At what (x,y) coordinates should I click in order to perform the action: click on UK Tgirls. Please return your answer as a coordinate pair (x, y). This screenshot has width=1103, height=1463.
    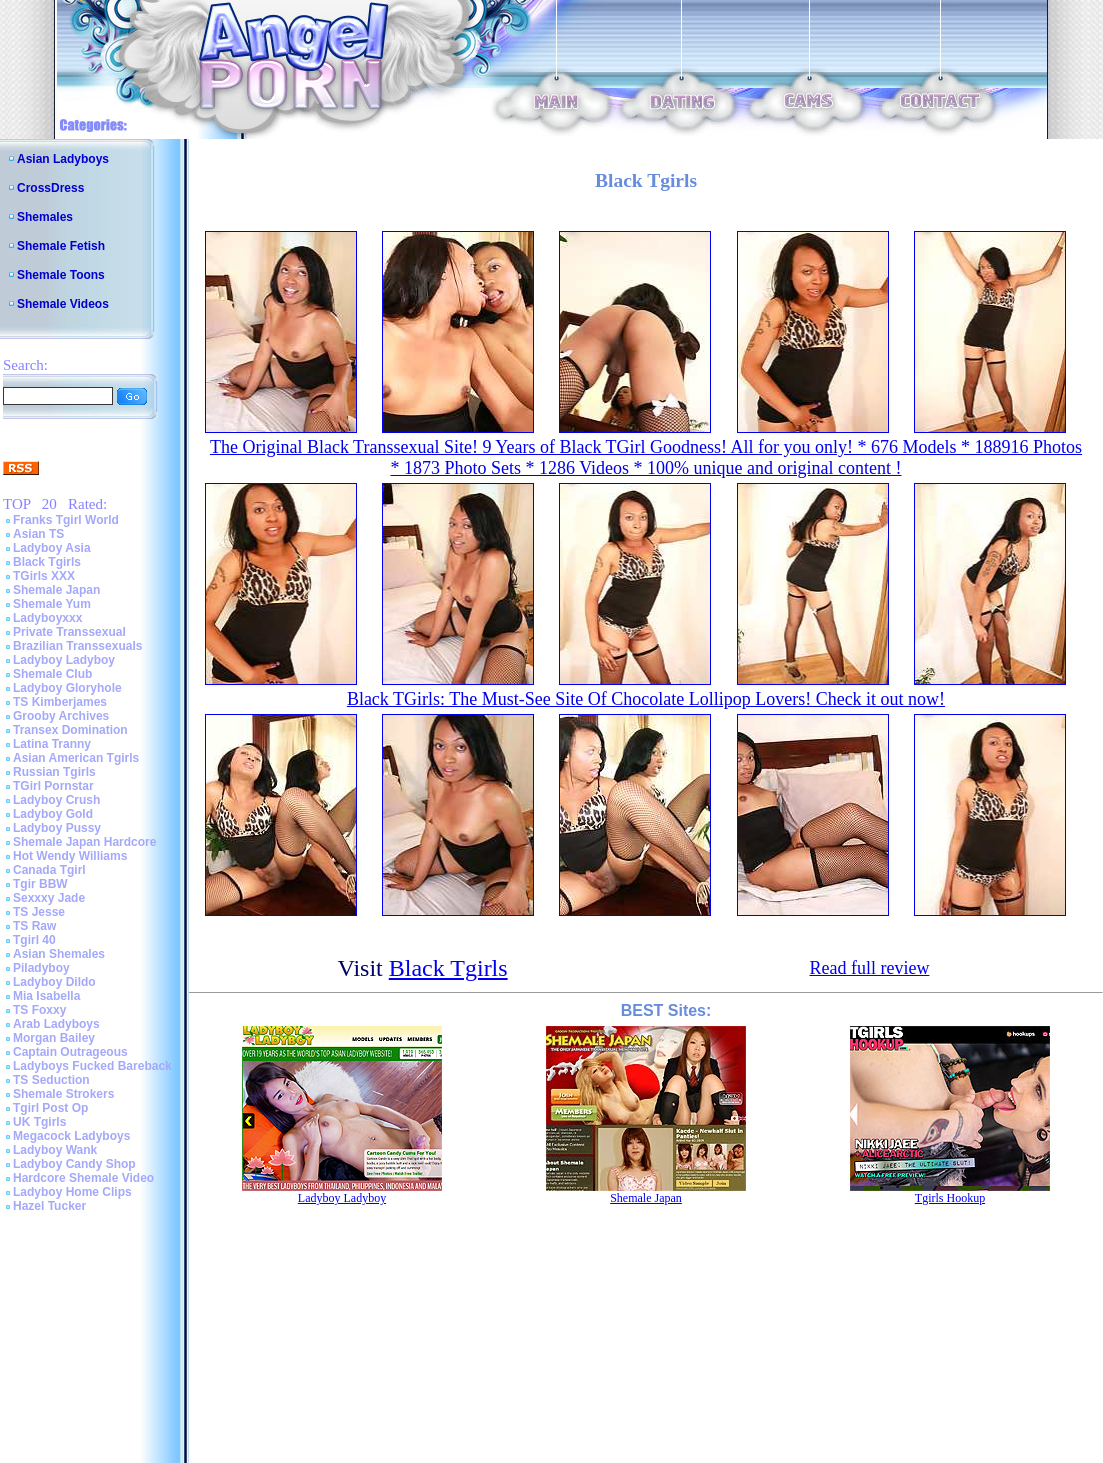
    Looking at the image, I should click on (39, 1122).